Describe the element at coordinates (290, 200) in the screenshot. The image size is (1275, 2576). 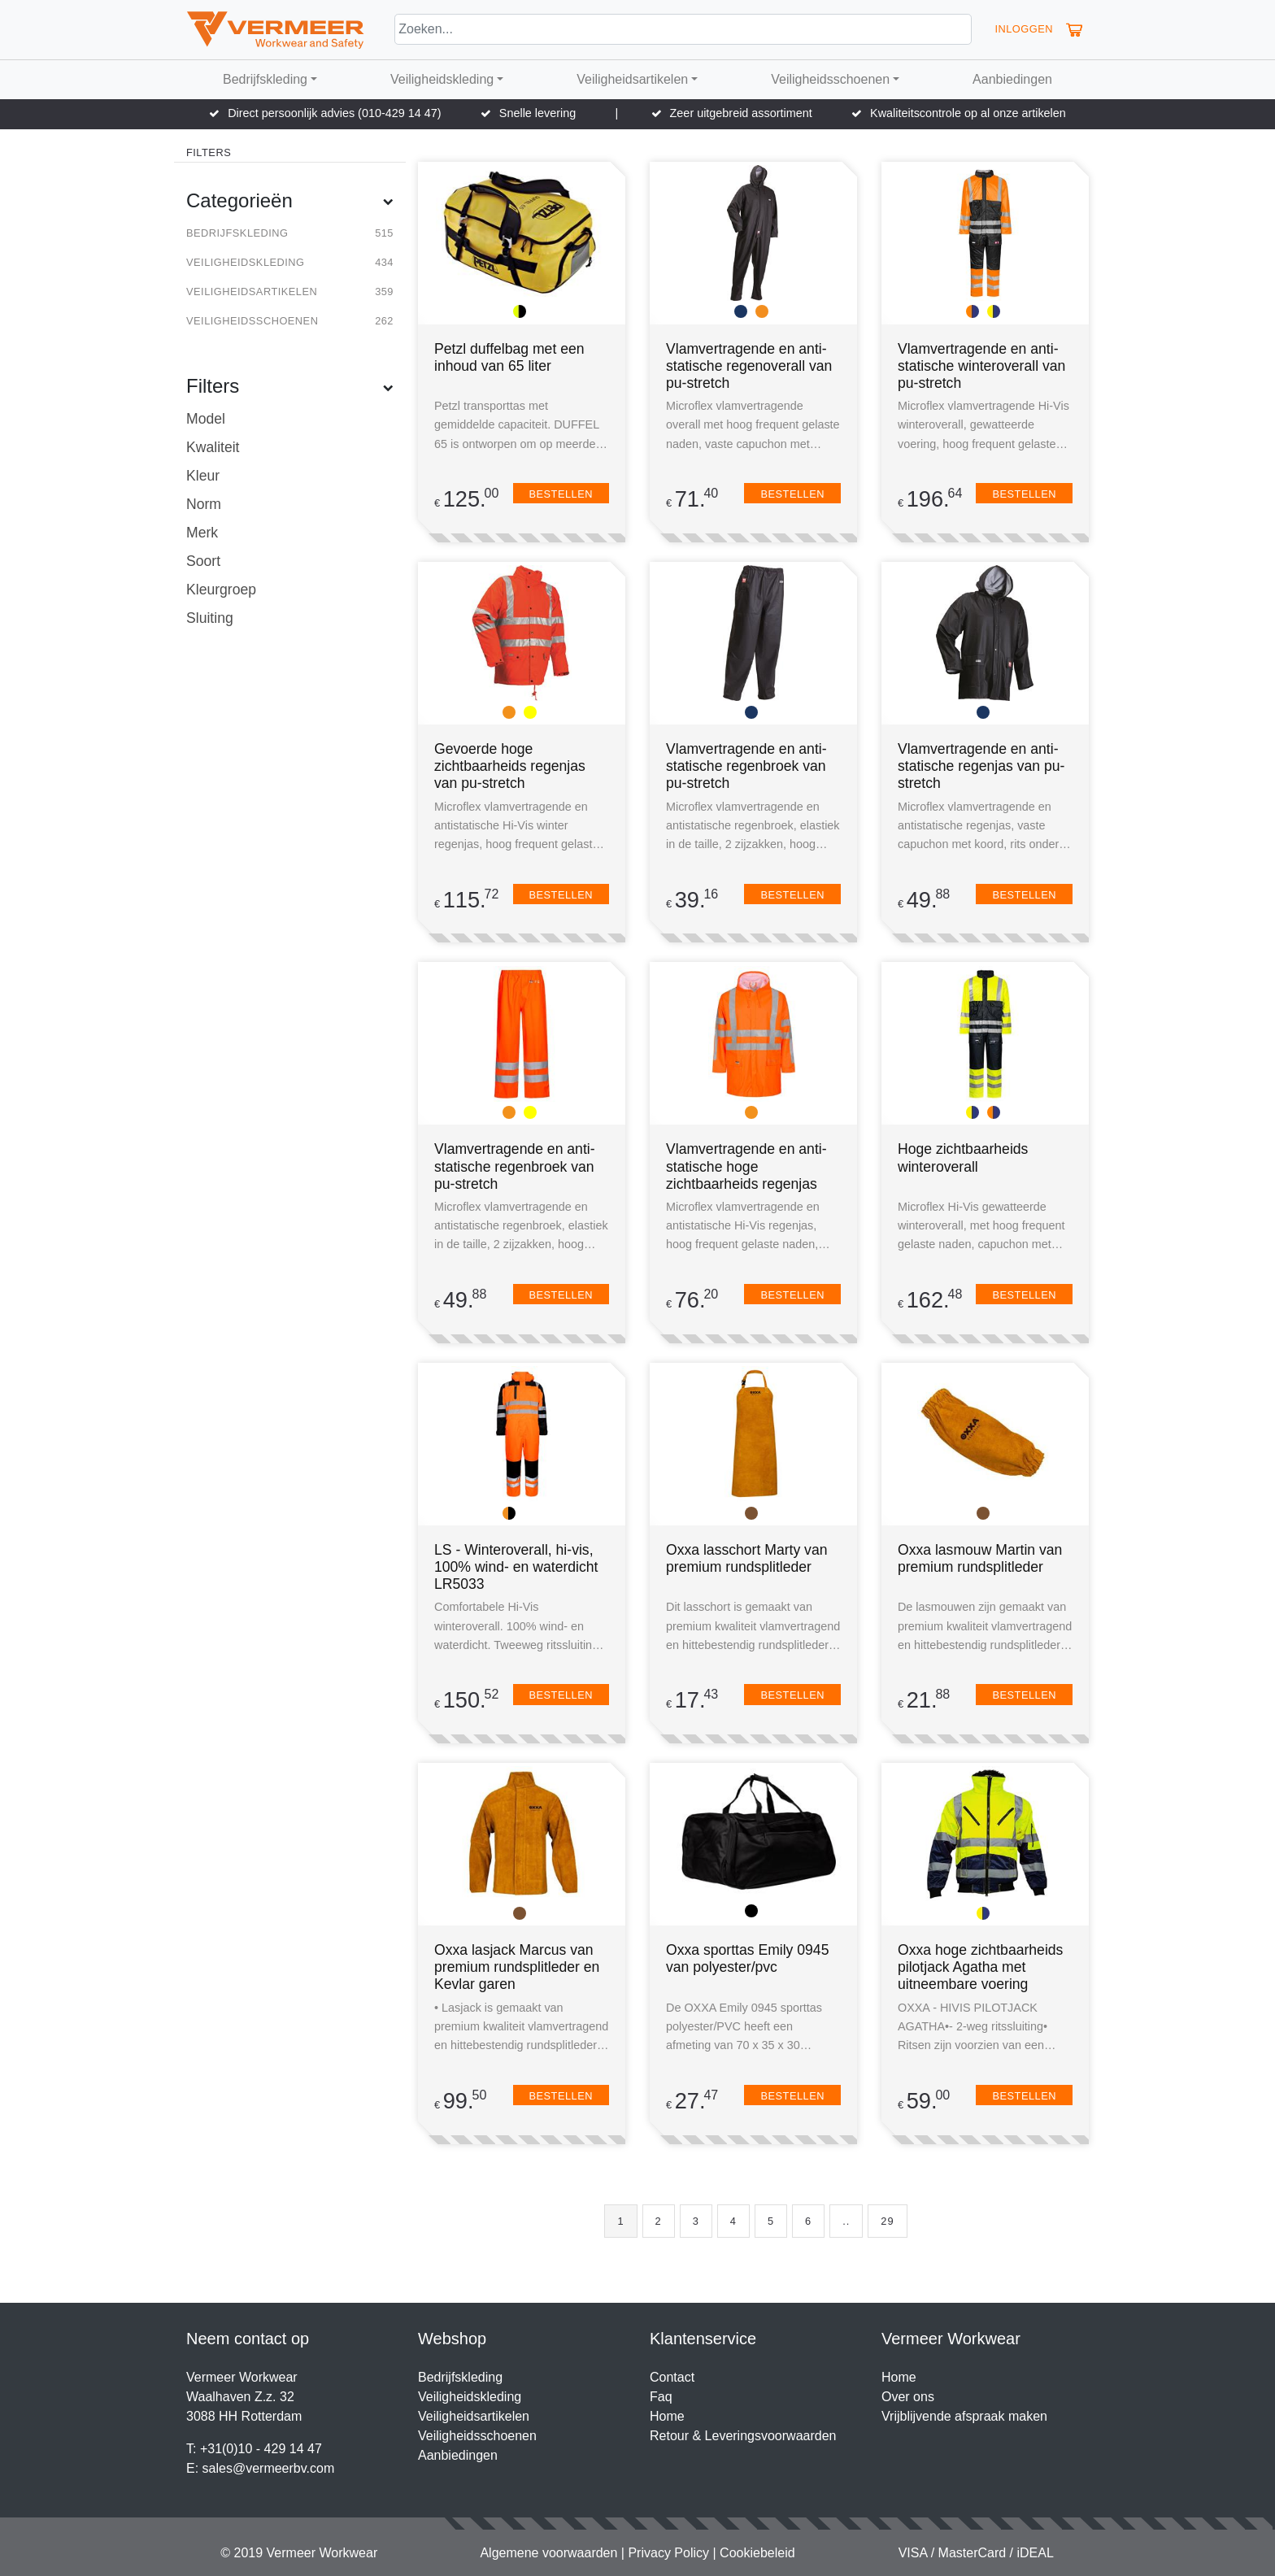
I see `Categorieën` at that location.